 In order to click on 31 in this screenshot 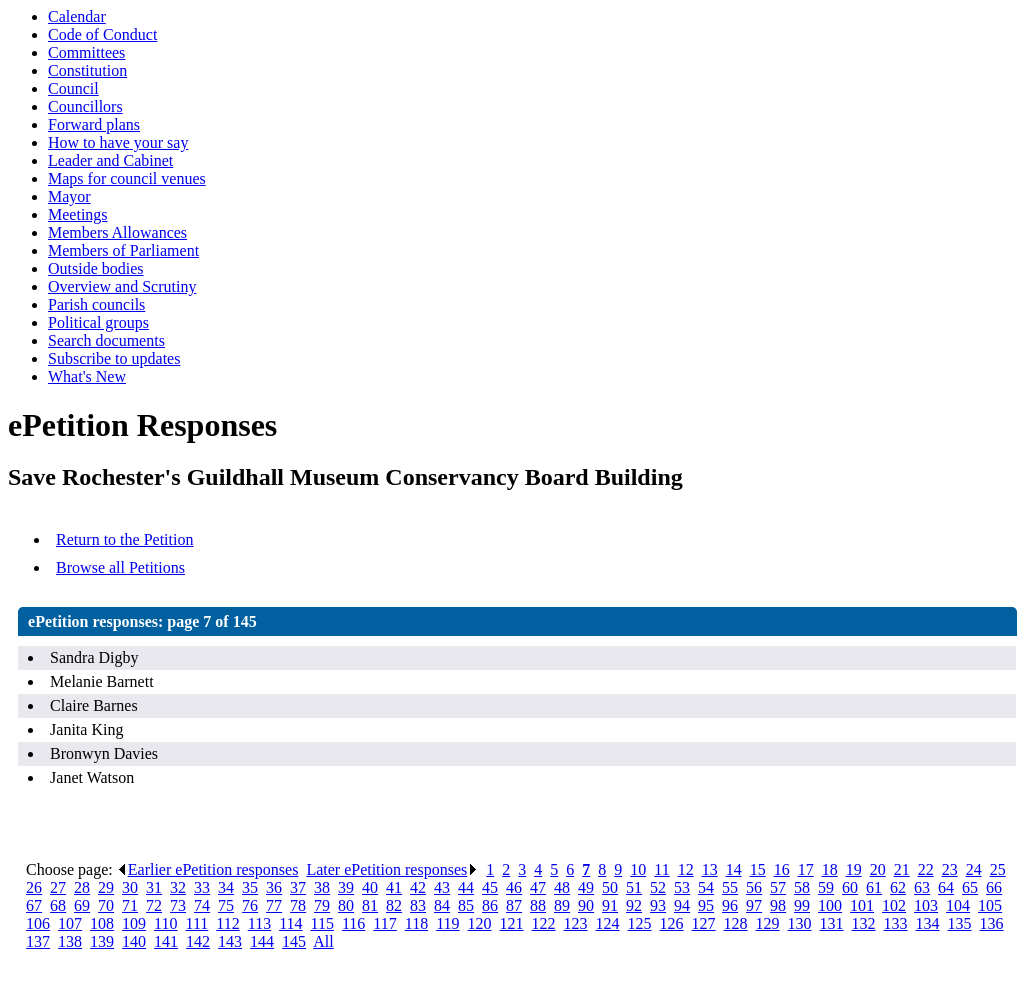, I will do `click(154, 887)`.